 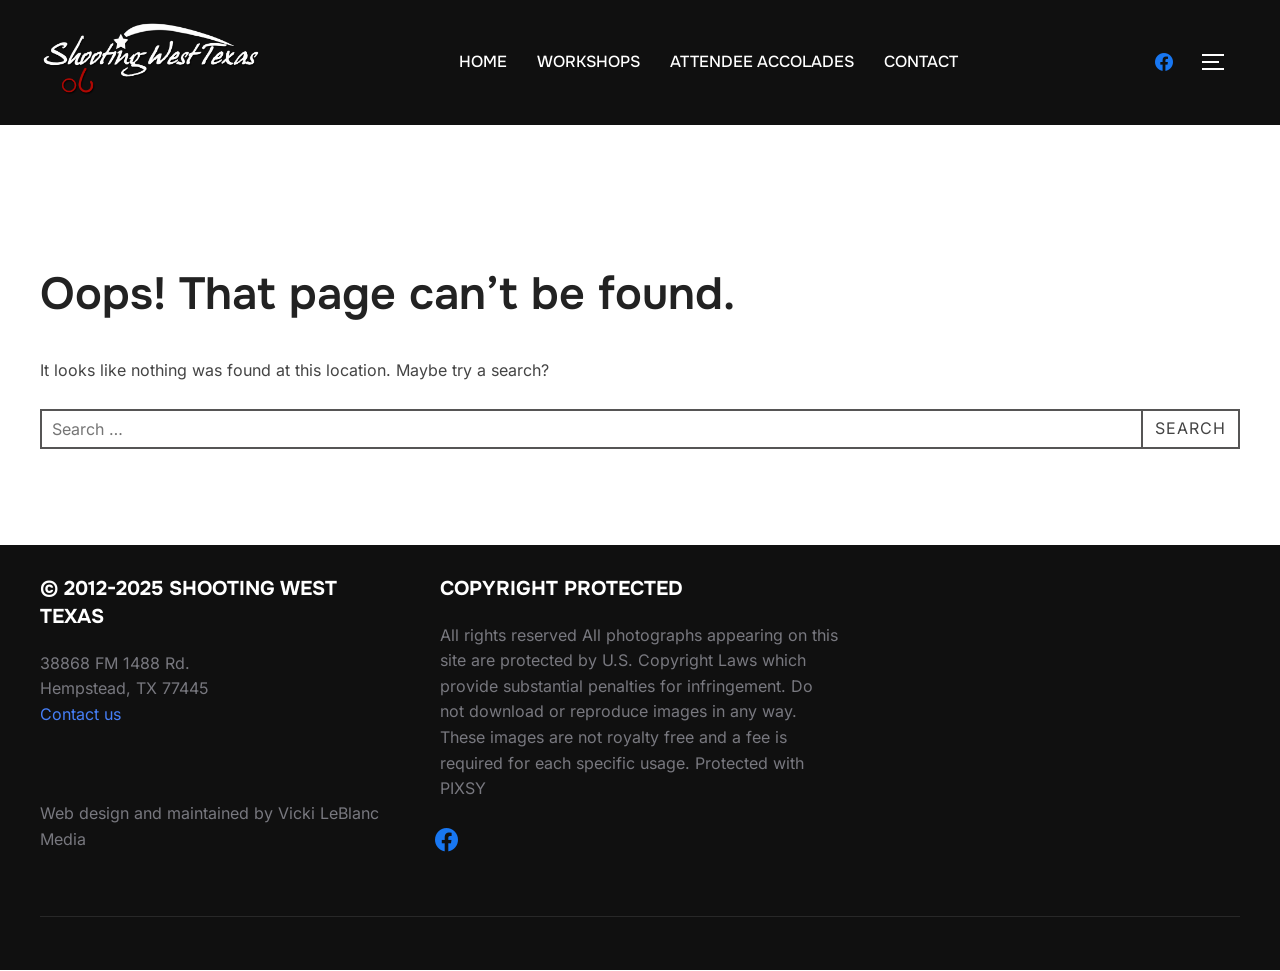 I want to click on Contact us, so click(x=80, y=714).